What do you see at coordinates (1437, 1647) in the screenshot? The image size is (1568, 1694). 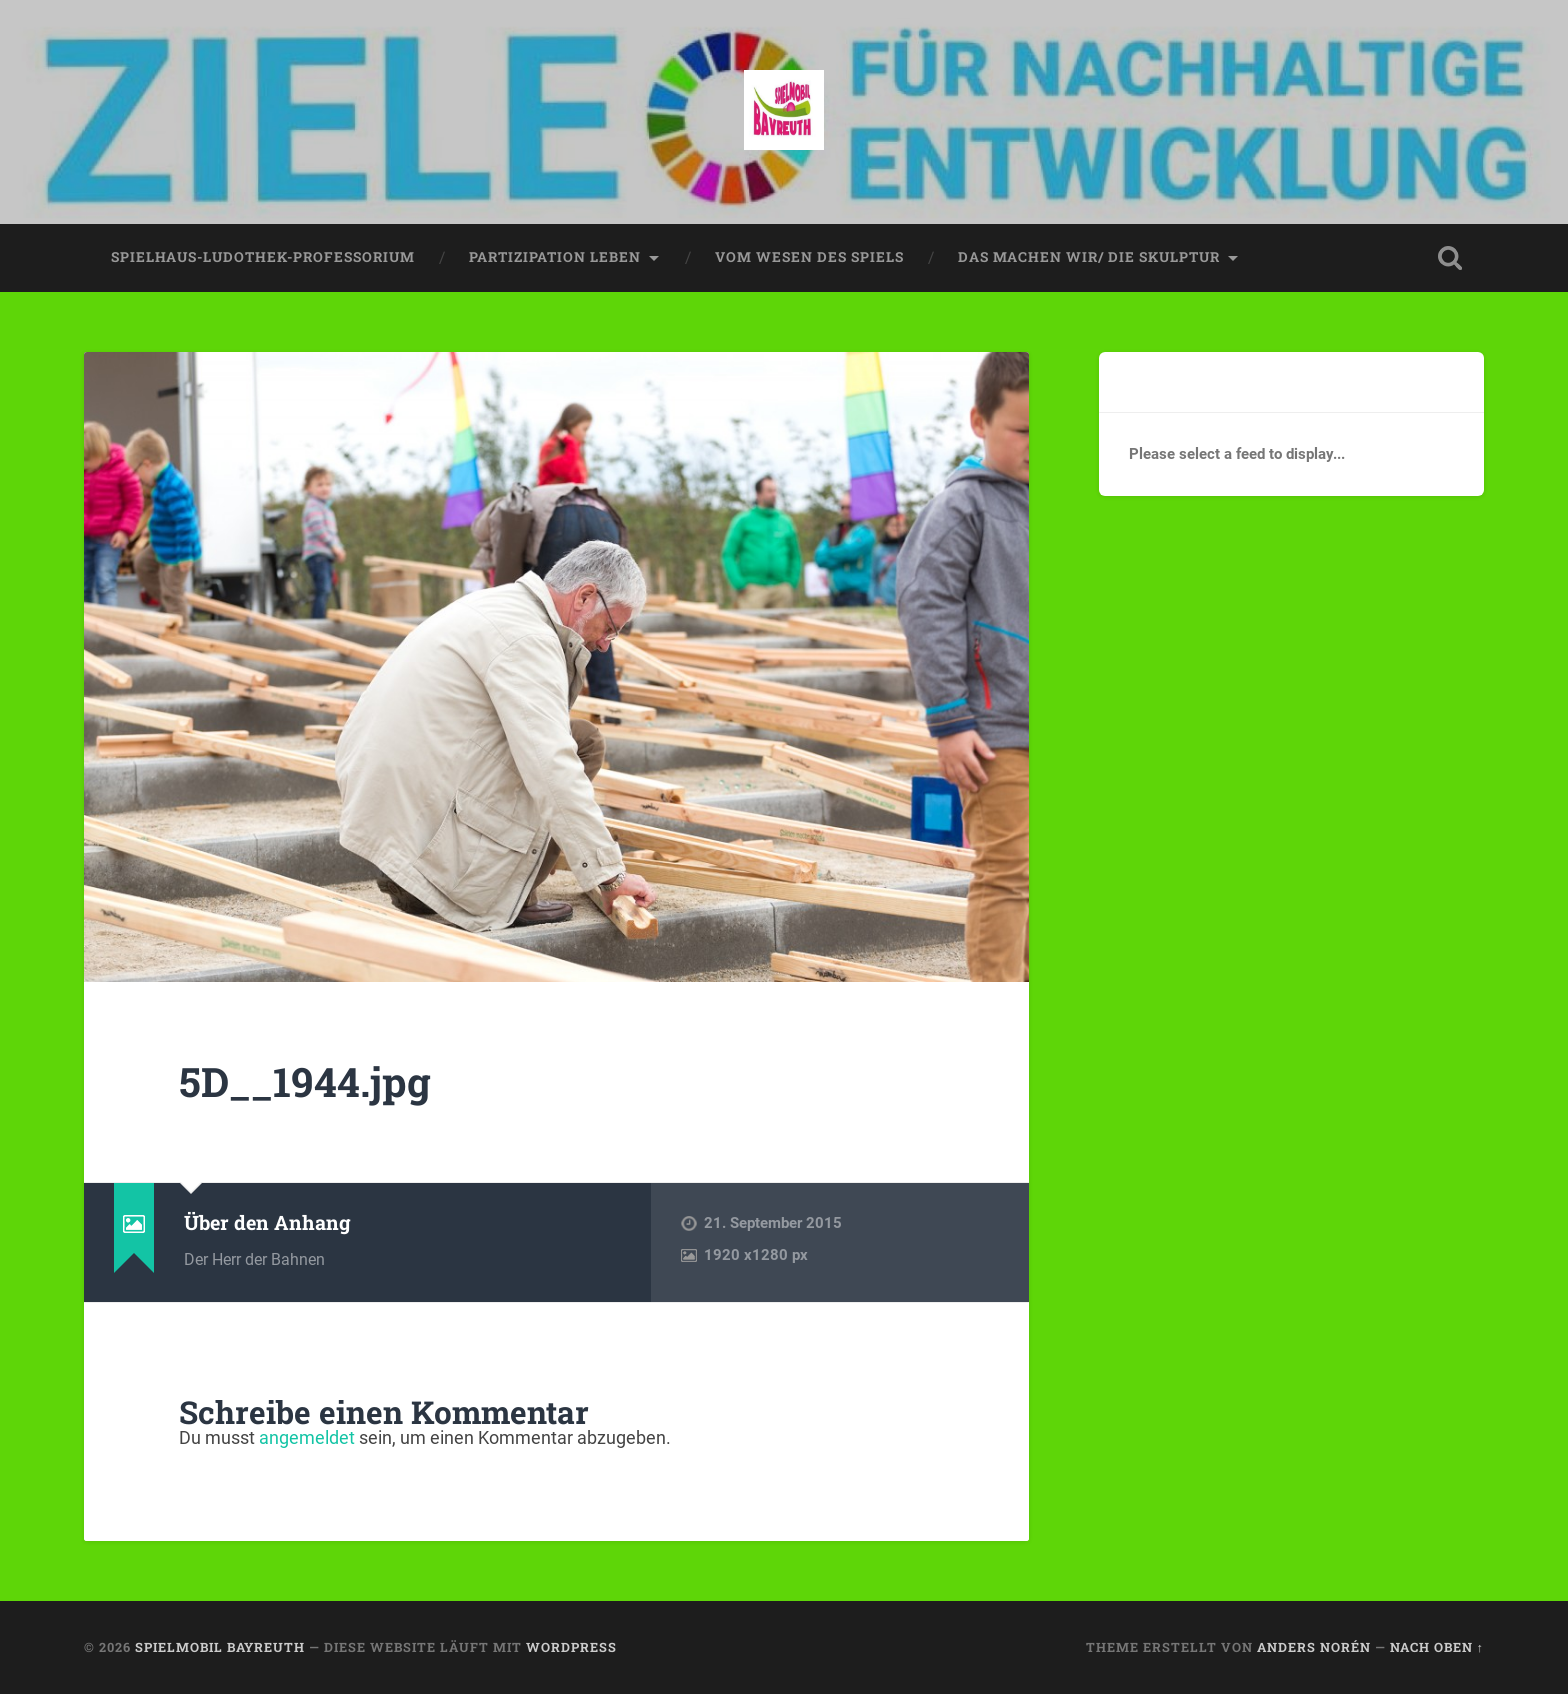 I see `Nach oben ↑` at bounding box center [1437, 1647].